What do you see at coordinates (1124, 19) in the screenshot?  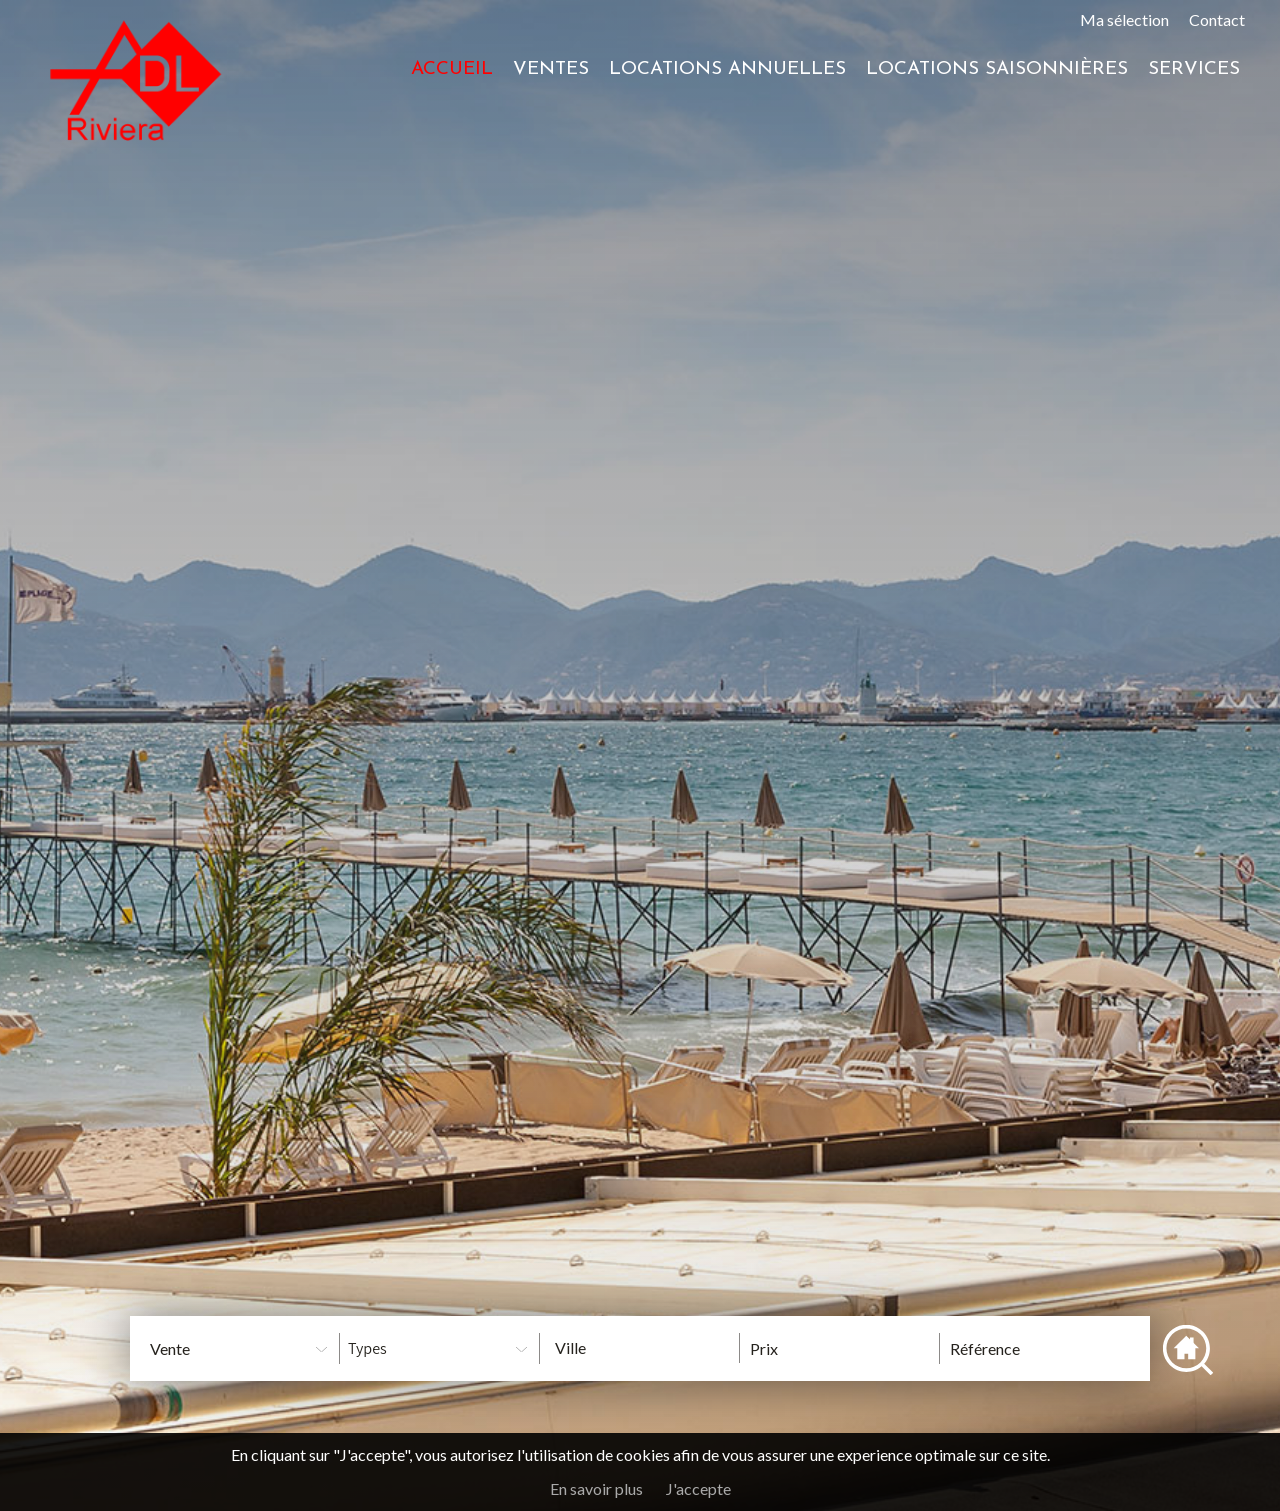 I see `Ma sélection` at bounding box center [1124, 19].